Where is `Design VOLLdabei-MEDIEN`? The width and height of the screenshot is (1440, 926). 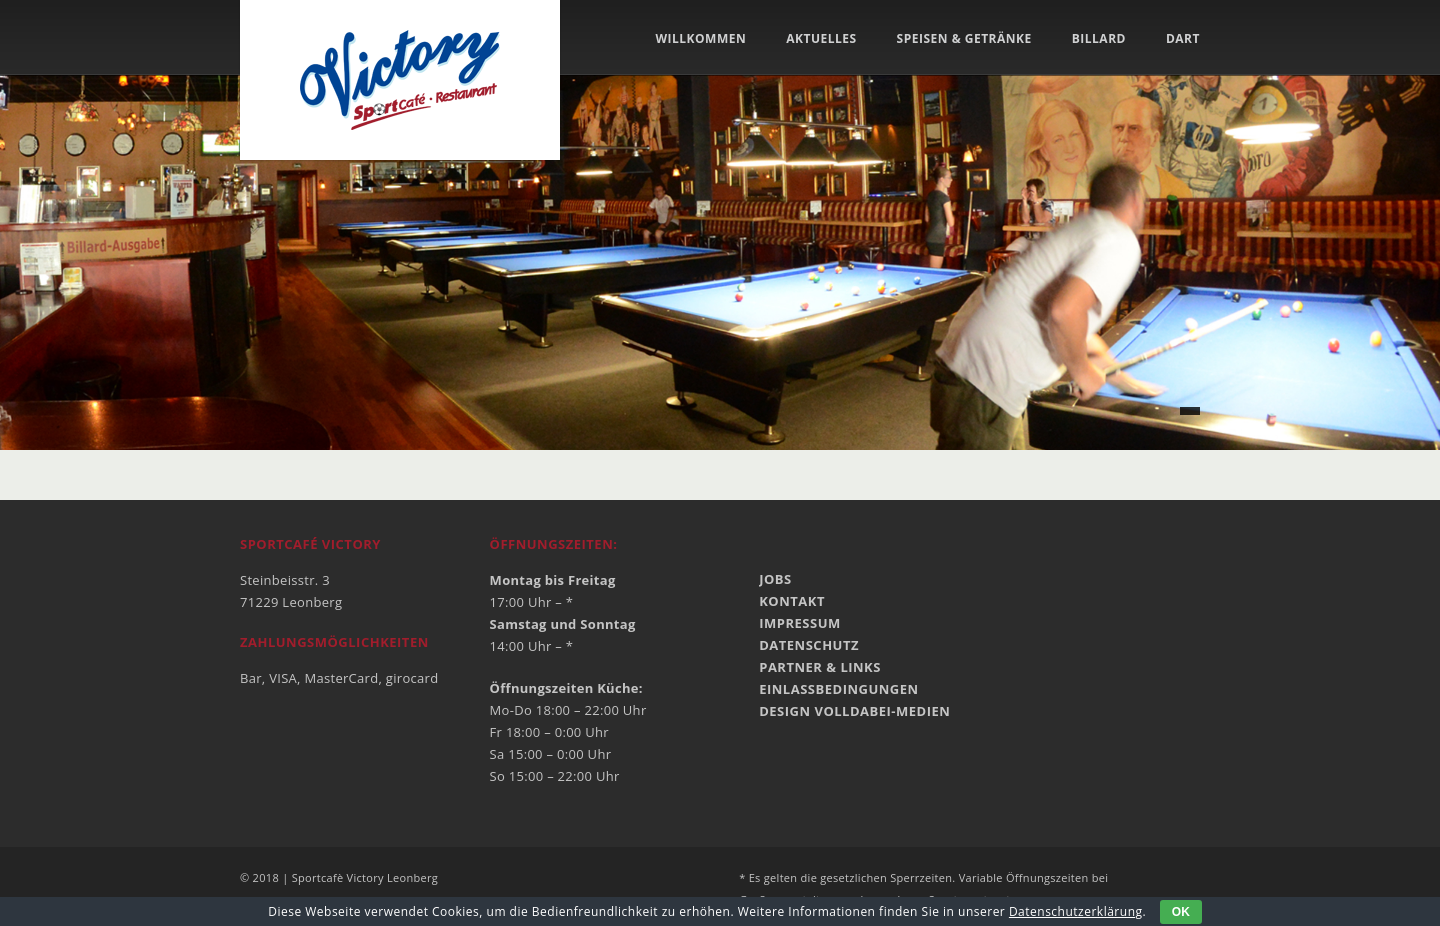
Design VOLLdabei-MEDIEN is located at coordinates (854, 711).